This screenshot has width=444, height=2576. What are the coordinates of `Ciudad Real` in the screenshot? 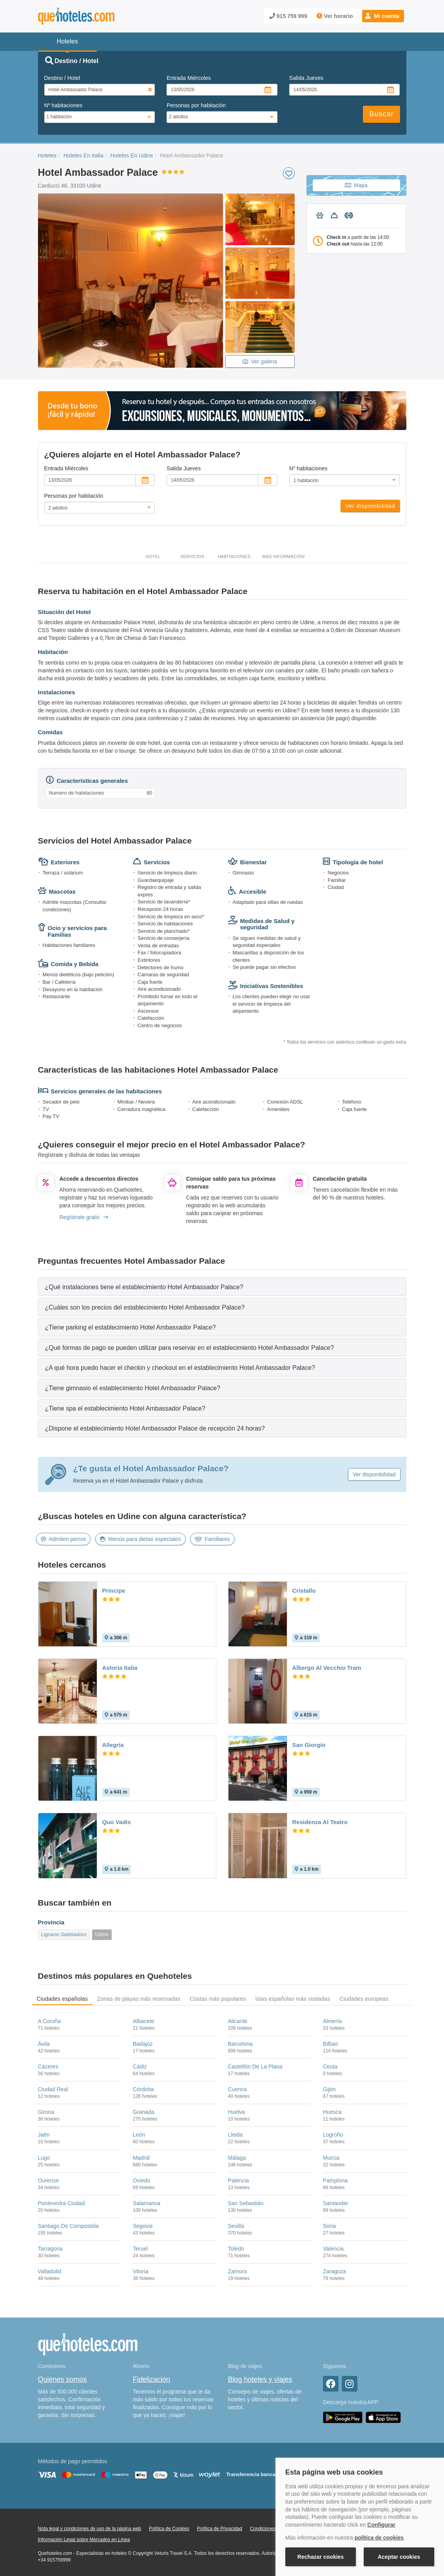 It's located at (53, 2089).